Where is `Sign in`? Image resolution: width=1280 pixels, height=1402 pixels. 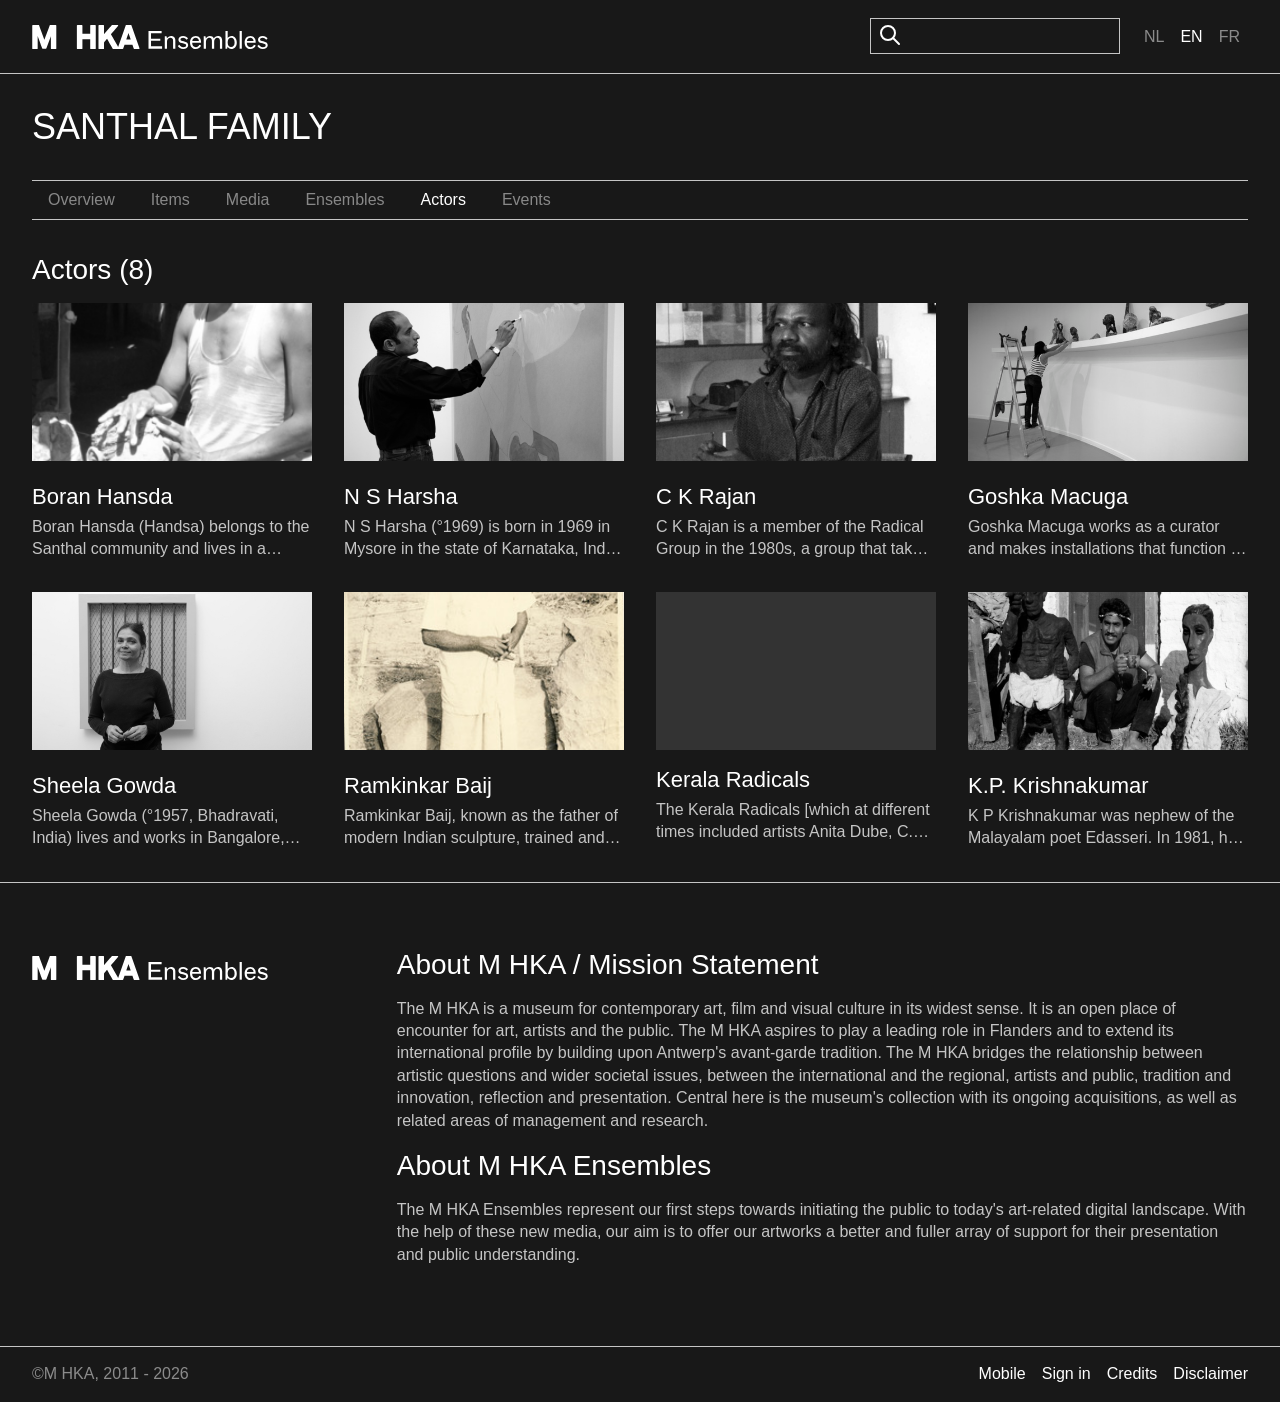
Sign in is located at coordinates (1066, 1373).